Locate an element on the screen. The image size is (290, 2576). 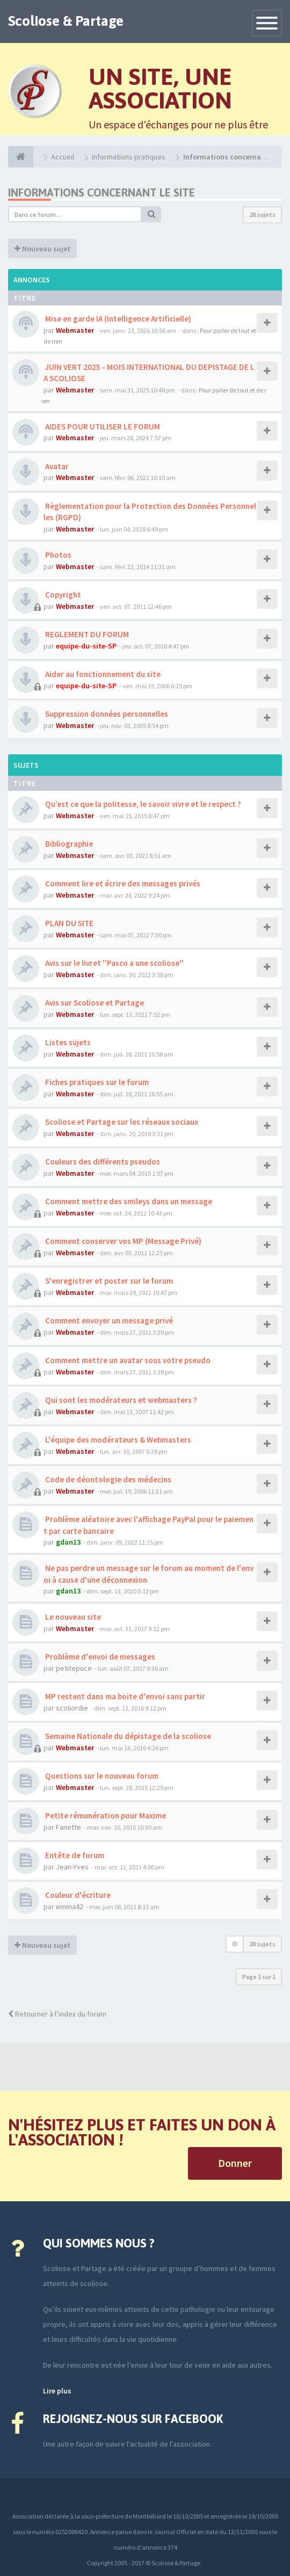
Listes sujets is located at coordinates (67, 1042).